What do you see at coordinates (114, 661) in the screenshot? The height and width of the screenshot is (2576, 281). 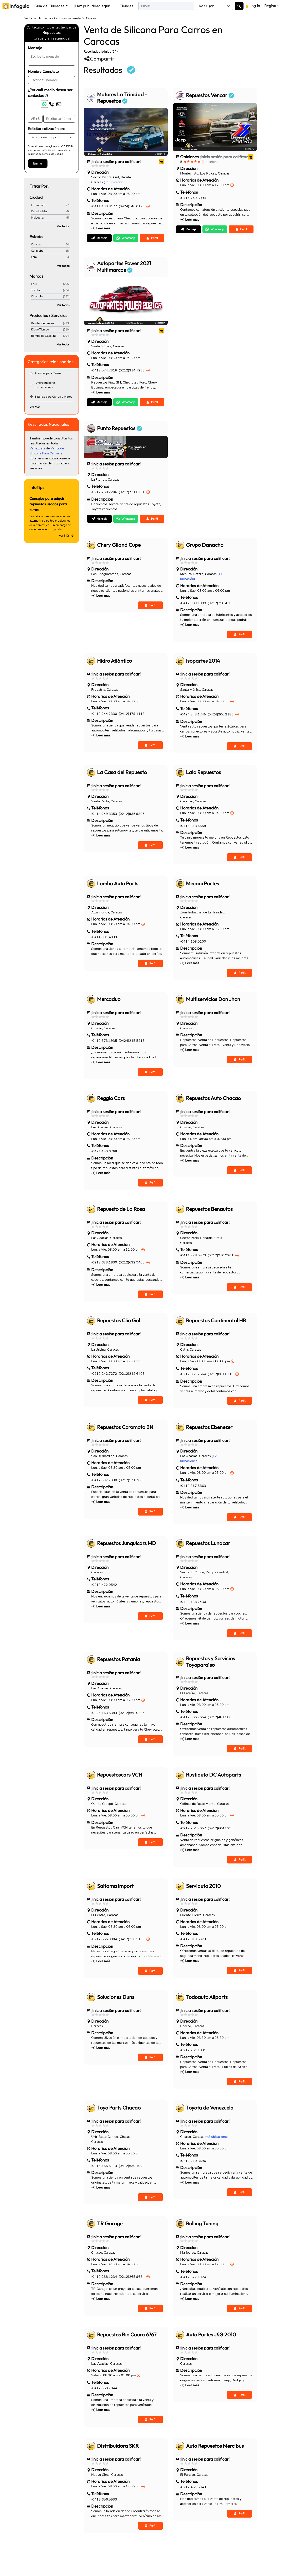 I see `Hidro Atlántico` at bounding box center [114, 661].